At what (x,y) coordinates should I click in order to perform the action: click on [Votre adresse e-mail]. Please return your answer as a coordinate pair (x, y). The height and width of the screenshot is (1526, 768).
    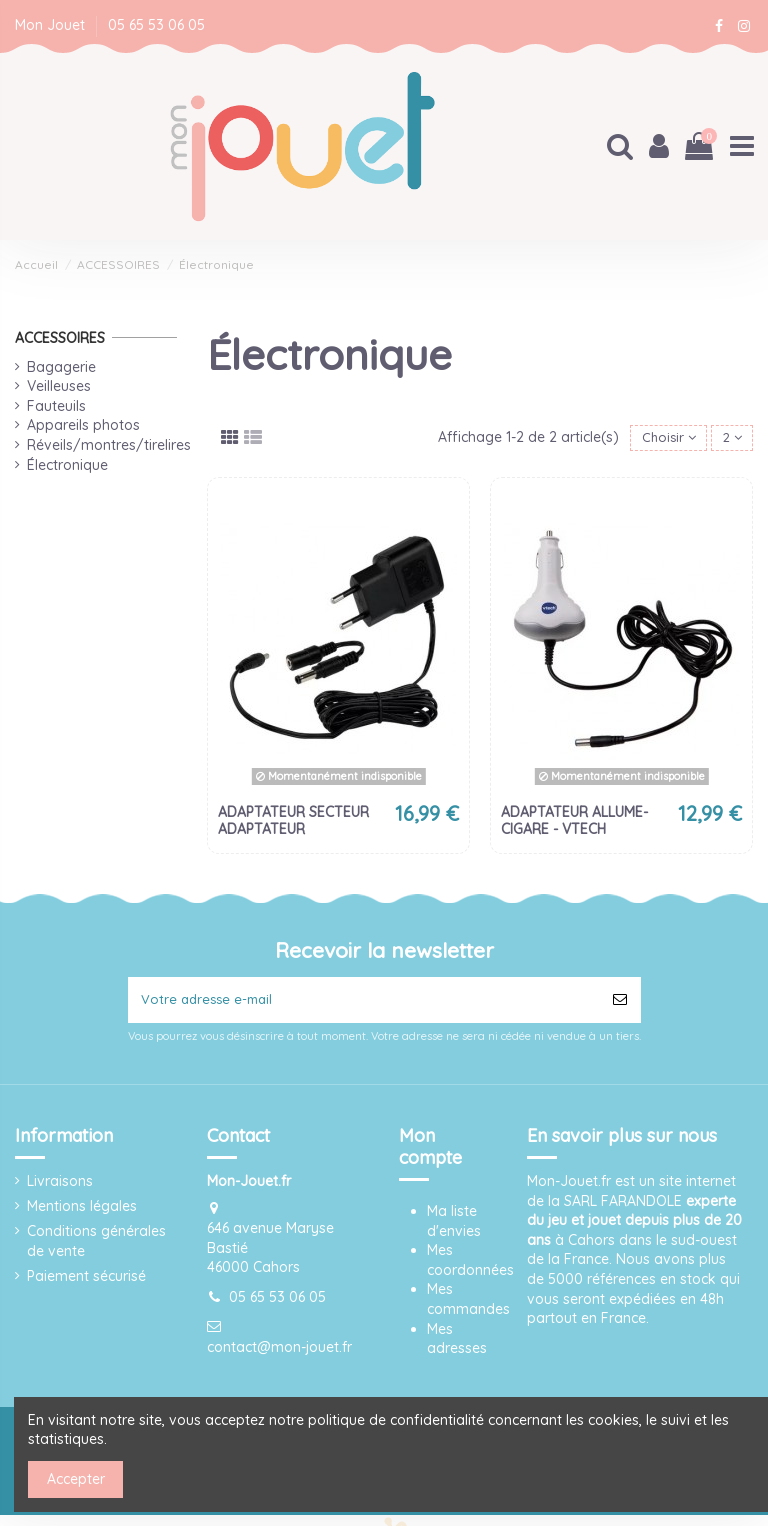
    Looking at the image, I should click on (363, 1002).